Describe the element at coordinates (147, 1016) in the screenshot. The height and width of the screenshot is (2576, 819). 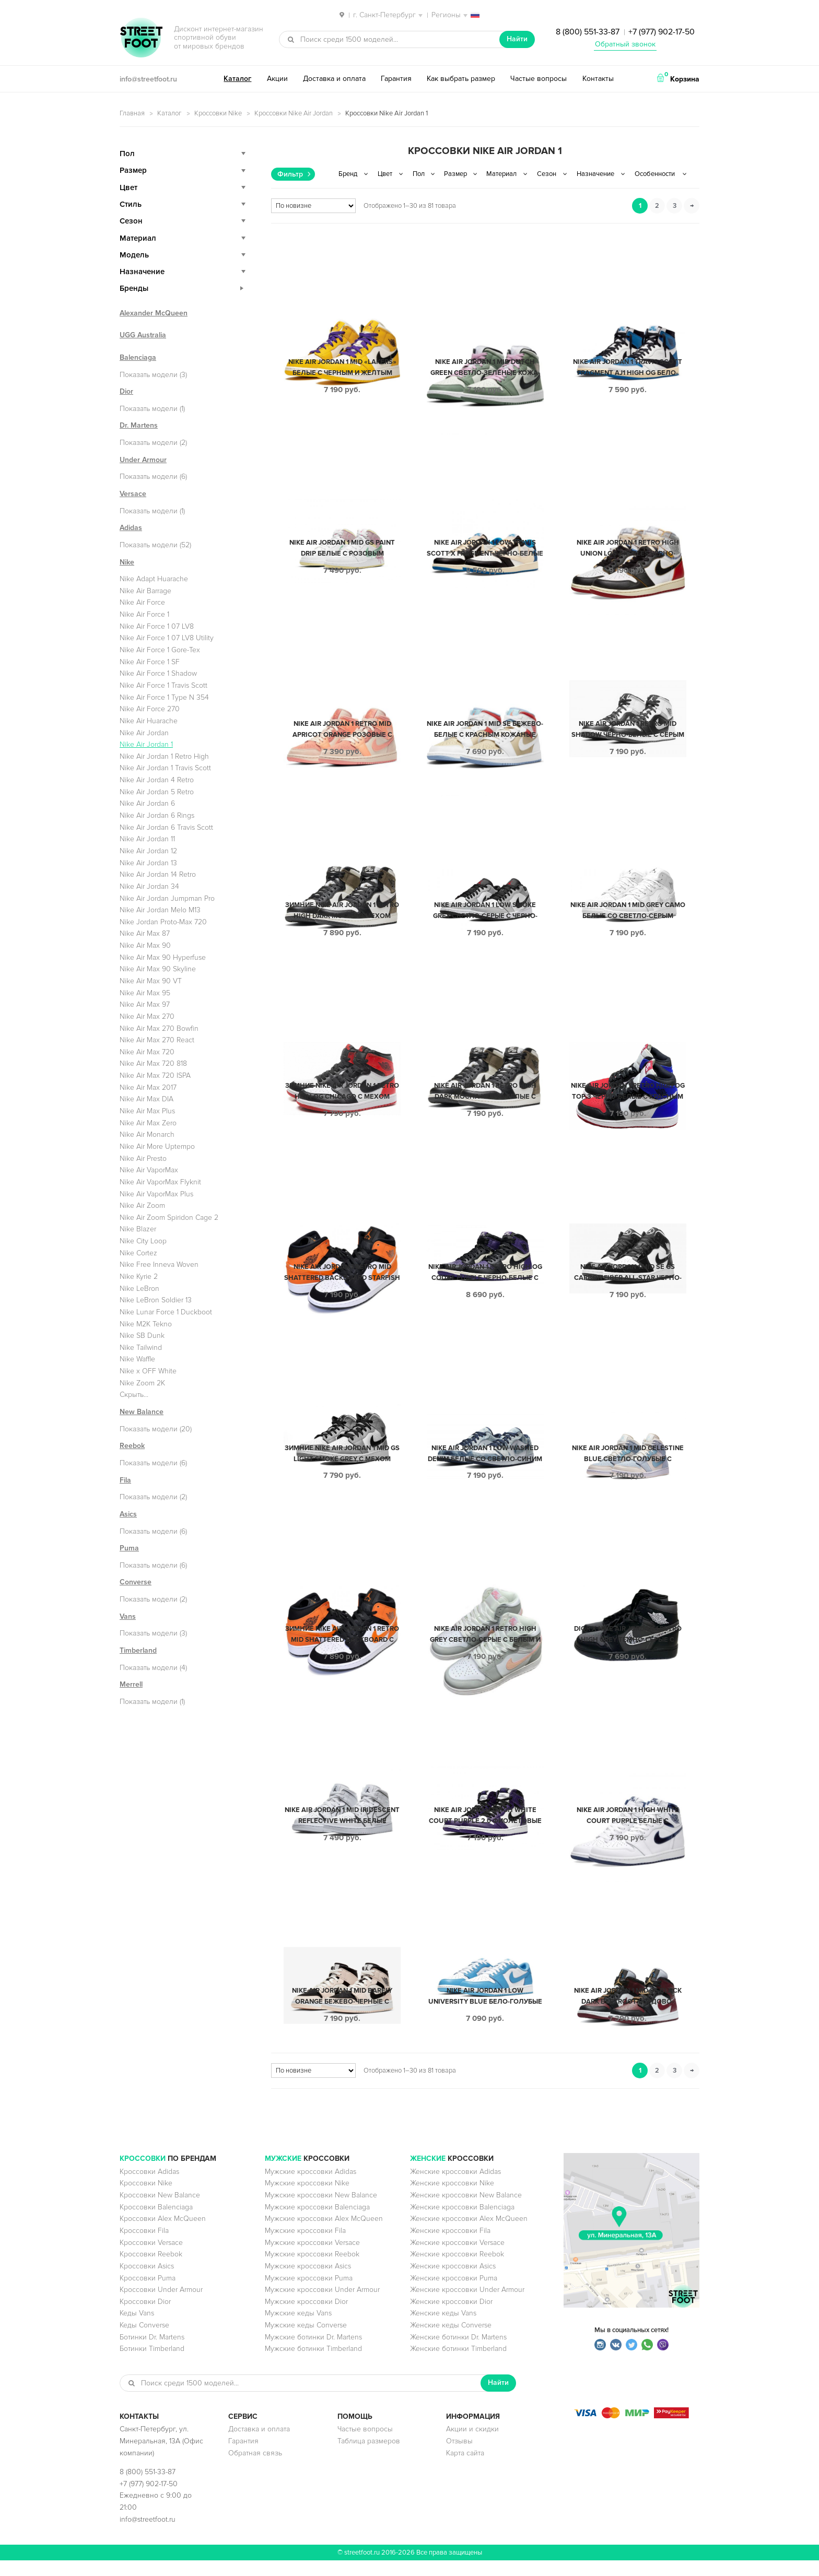
I see `Nike Air Max 270` at that location.